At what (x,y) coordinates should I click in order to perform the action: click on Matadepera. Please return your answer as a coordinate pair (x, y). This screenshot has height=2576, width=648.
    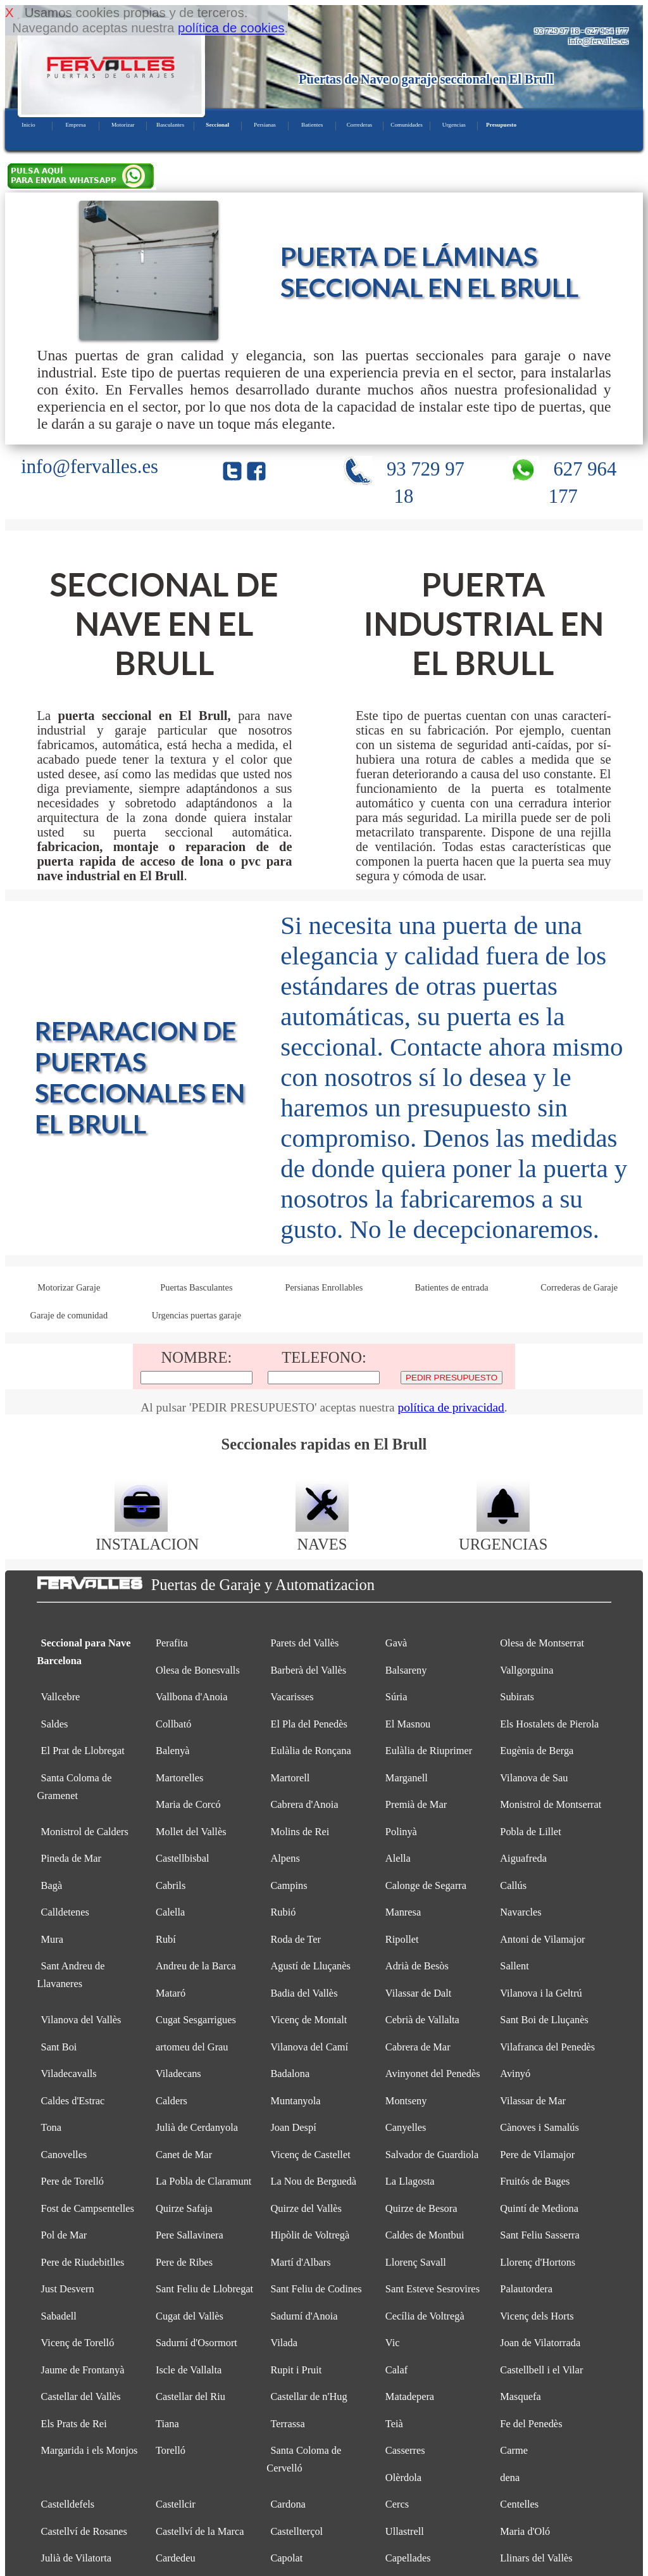
    Looking at the image, I should click on (409, 2396).